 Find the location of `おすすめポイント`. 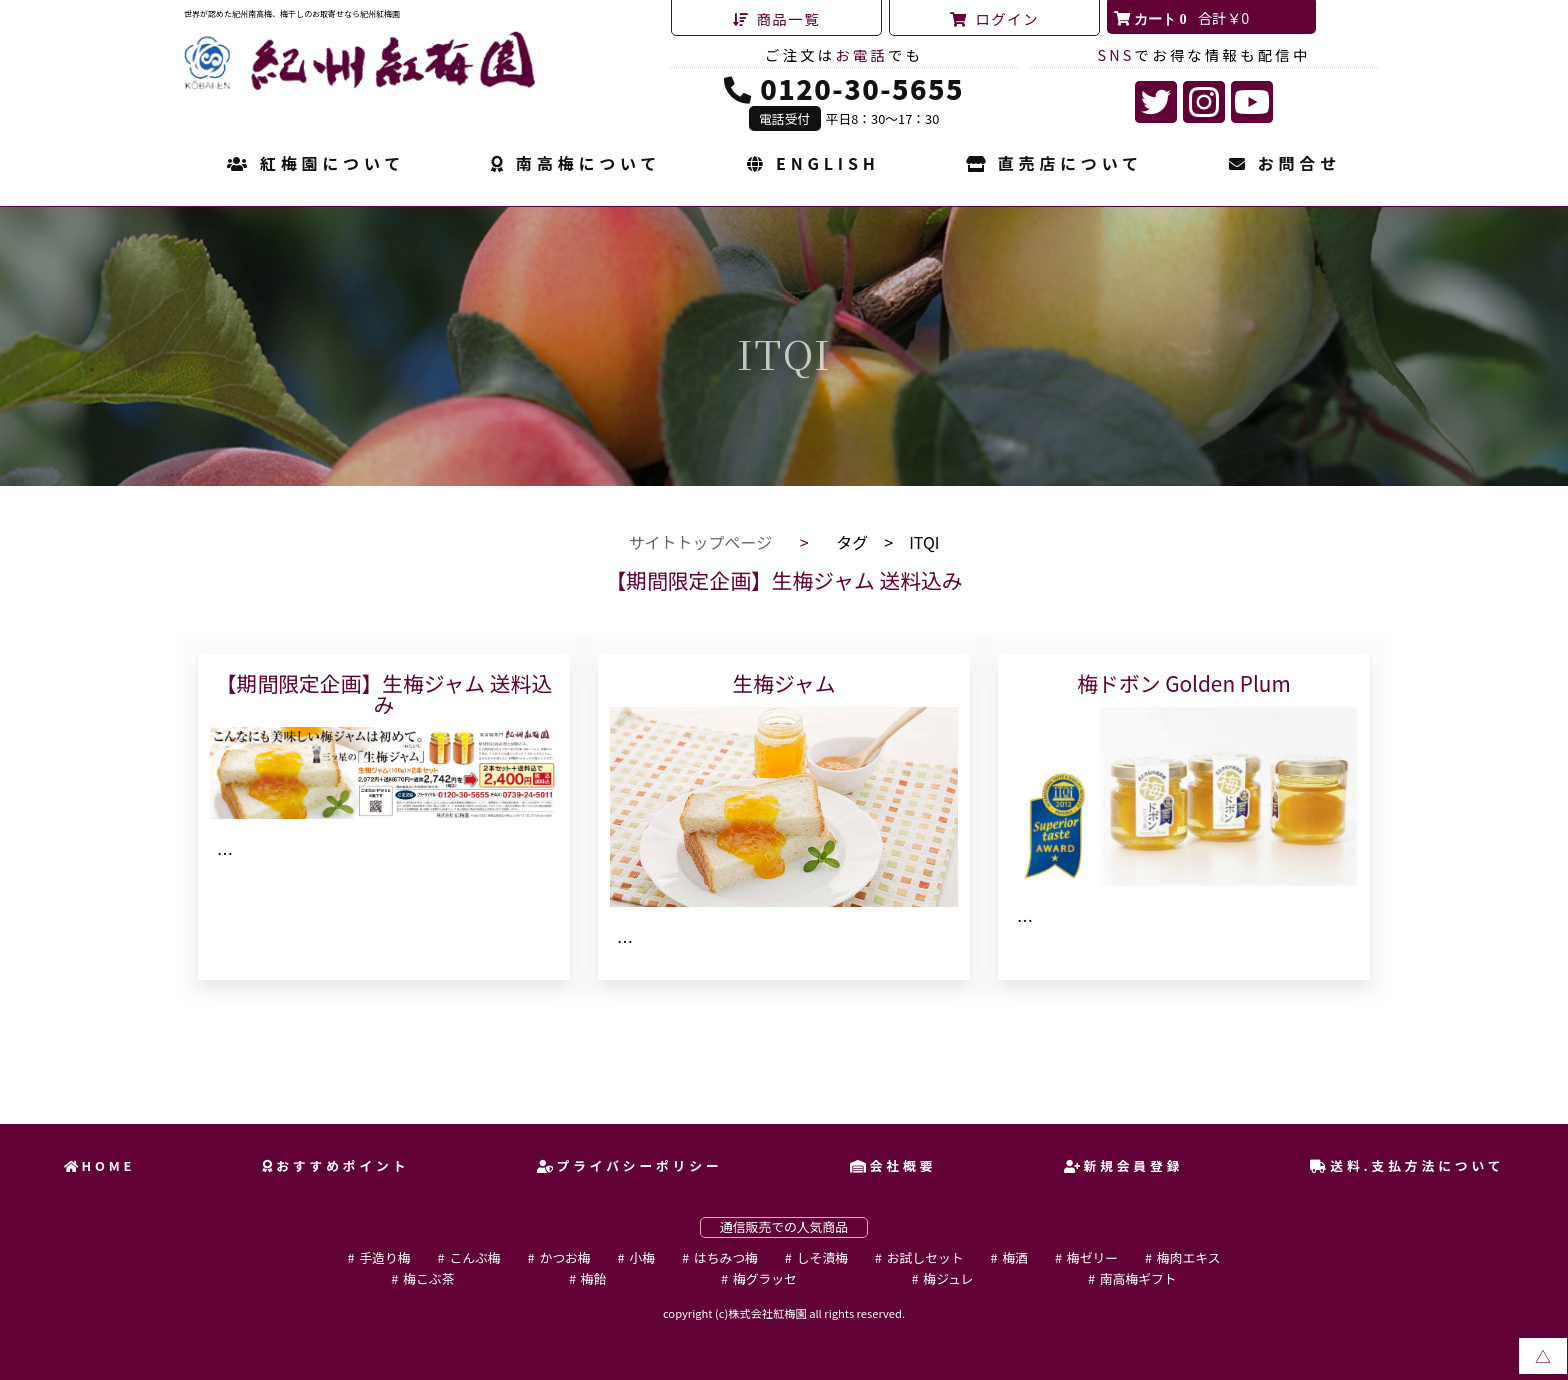

おすすめポイント is located at coordinates (335, 1165).